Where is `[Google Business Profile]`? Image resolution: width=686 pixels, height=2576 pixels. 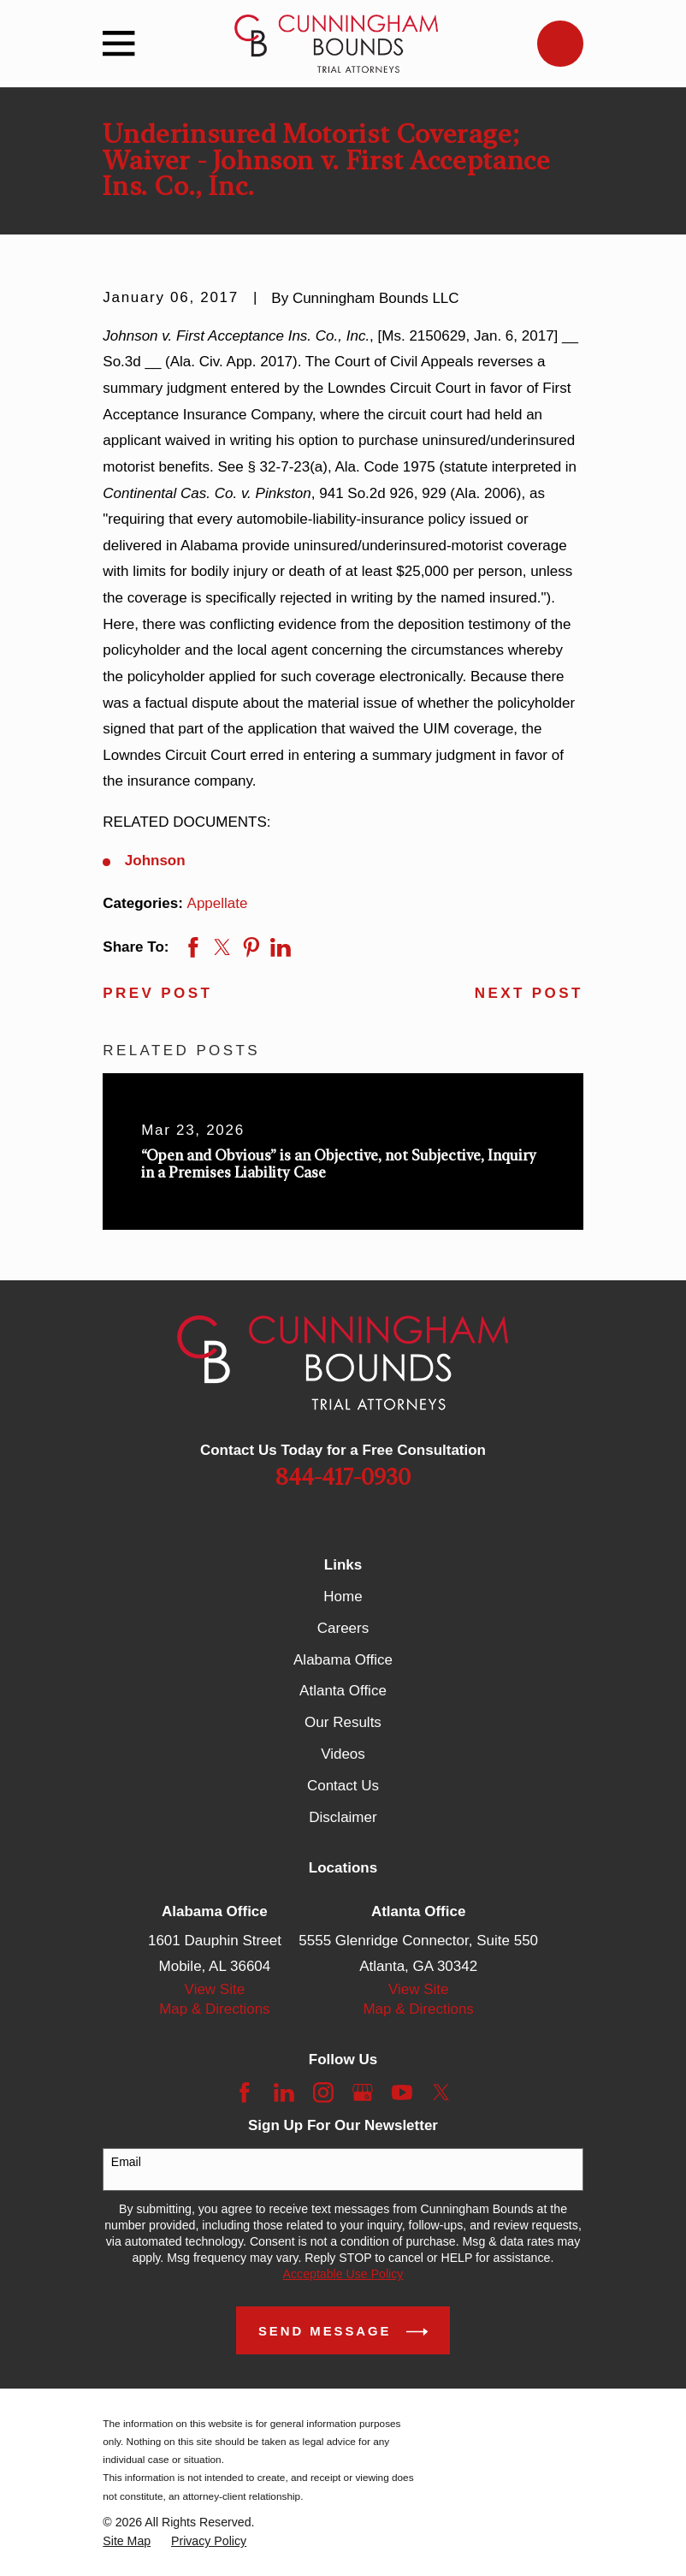
[Google Business Profile] is located at coordinates (362, 2092).